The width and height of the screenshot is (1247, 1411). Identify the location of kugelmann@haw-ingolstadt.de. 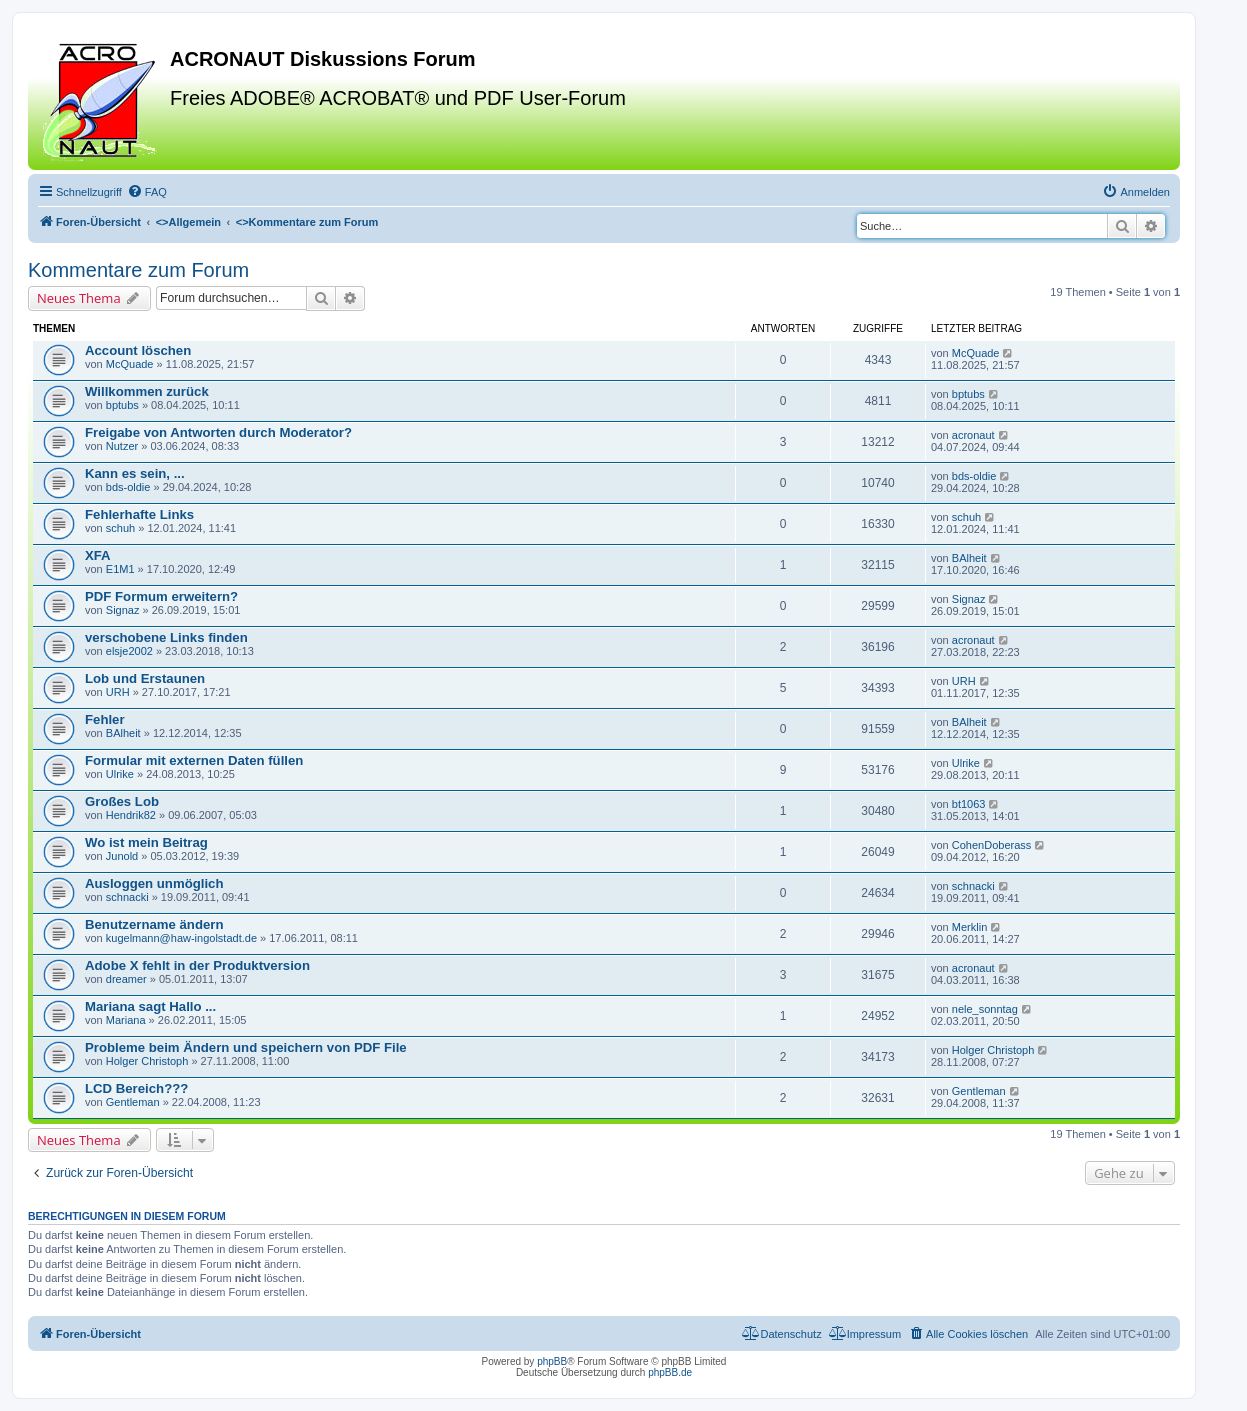
(181, 938).